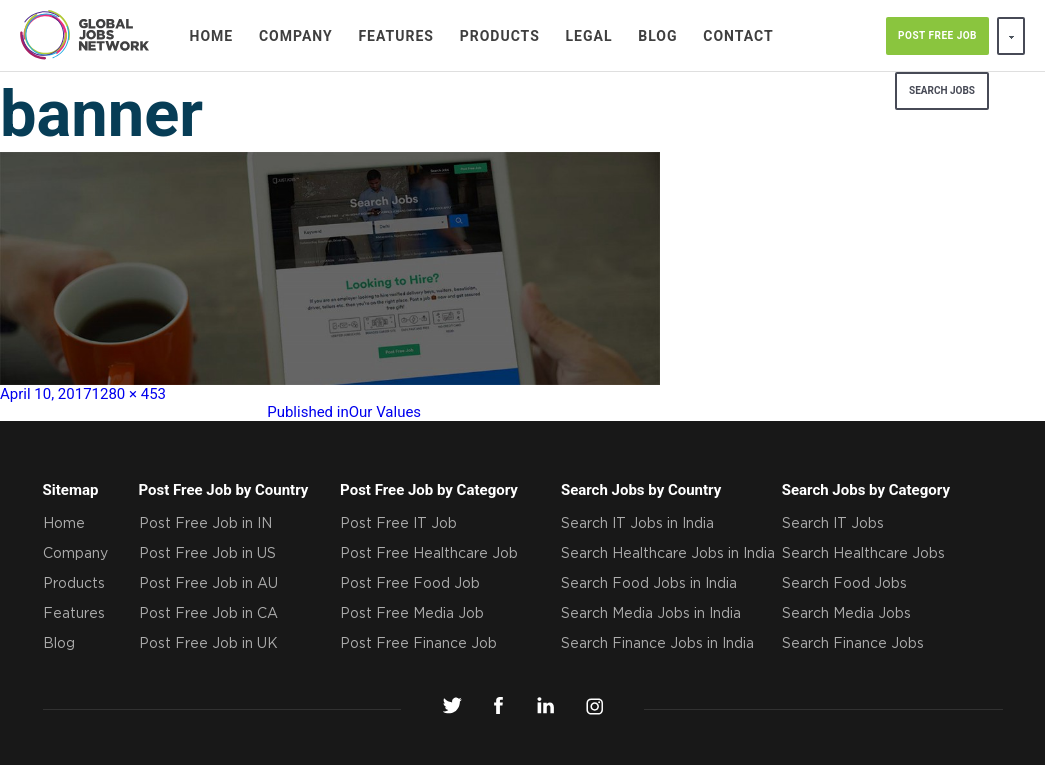  I want to click on Search Food Jobs, so click(844, 584).